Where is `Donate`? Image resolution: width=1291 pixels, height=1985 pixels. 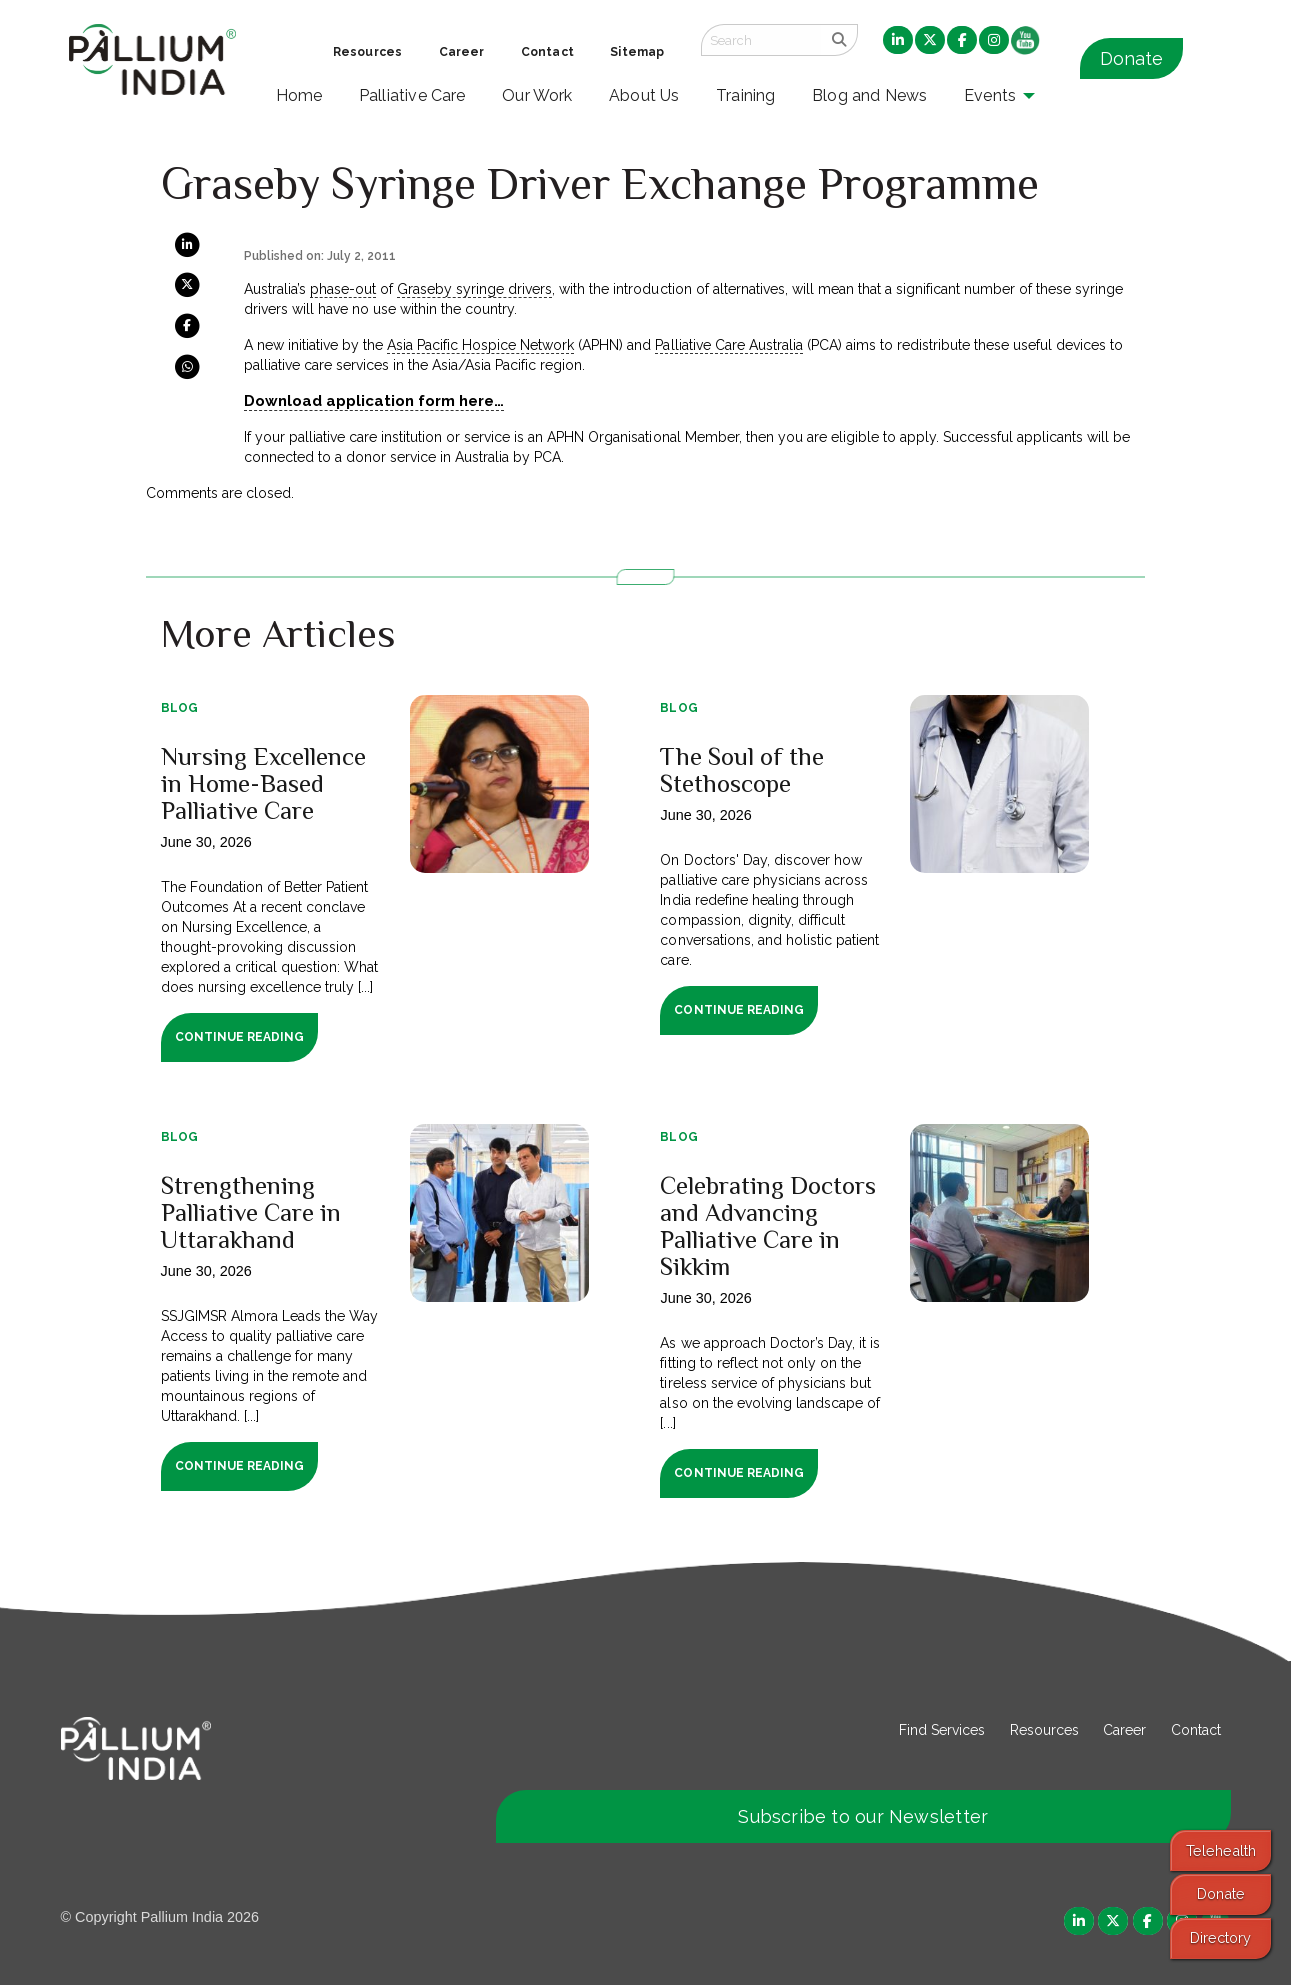
Donate is located at coordinates (1131, 58).